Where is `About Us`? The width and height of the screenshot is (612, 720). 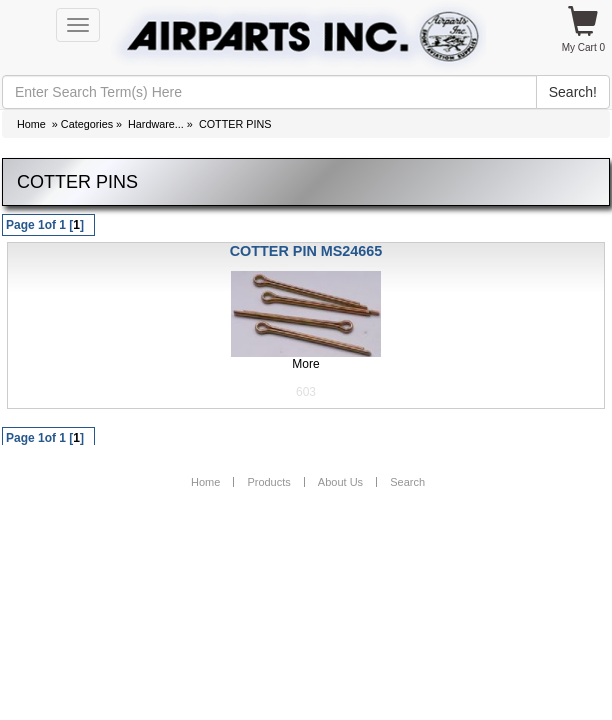 About Us is located at coordinates (340, 482).